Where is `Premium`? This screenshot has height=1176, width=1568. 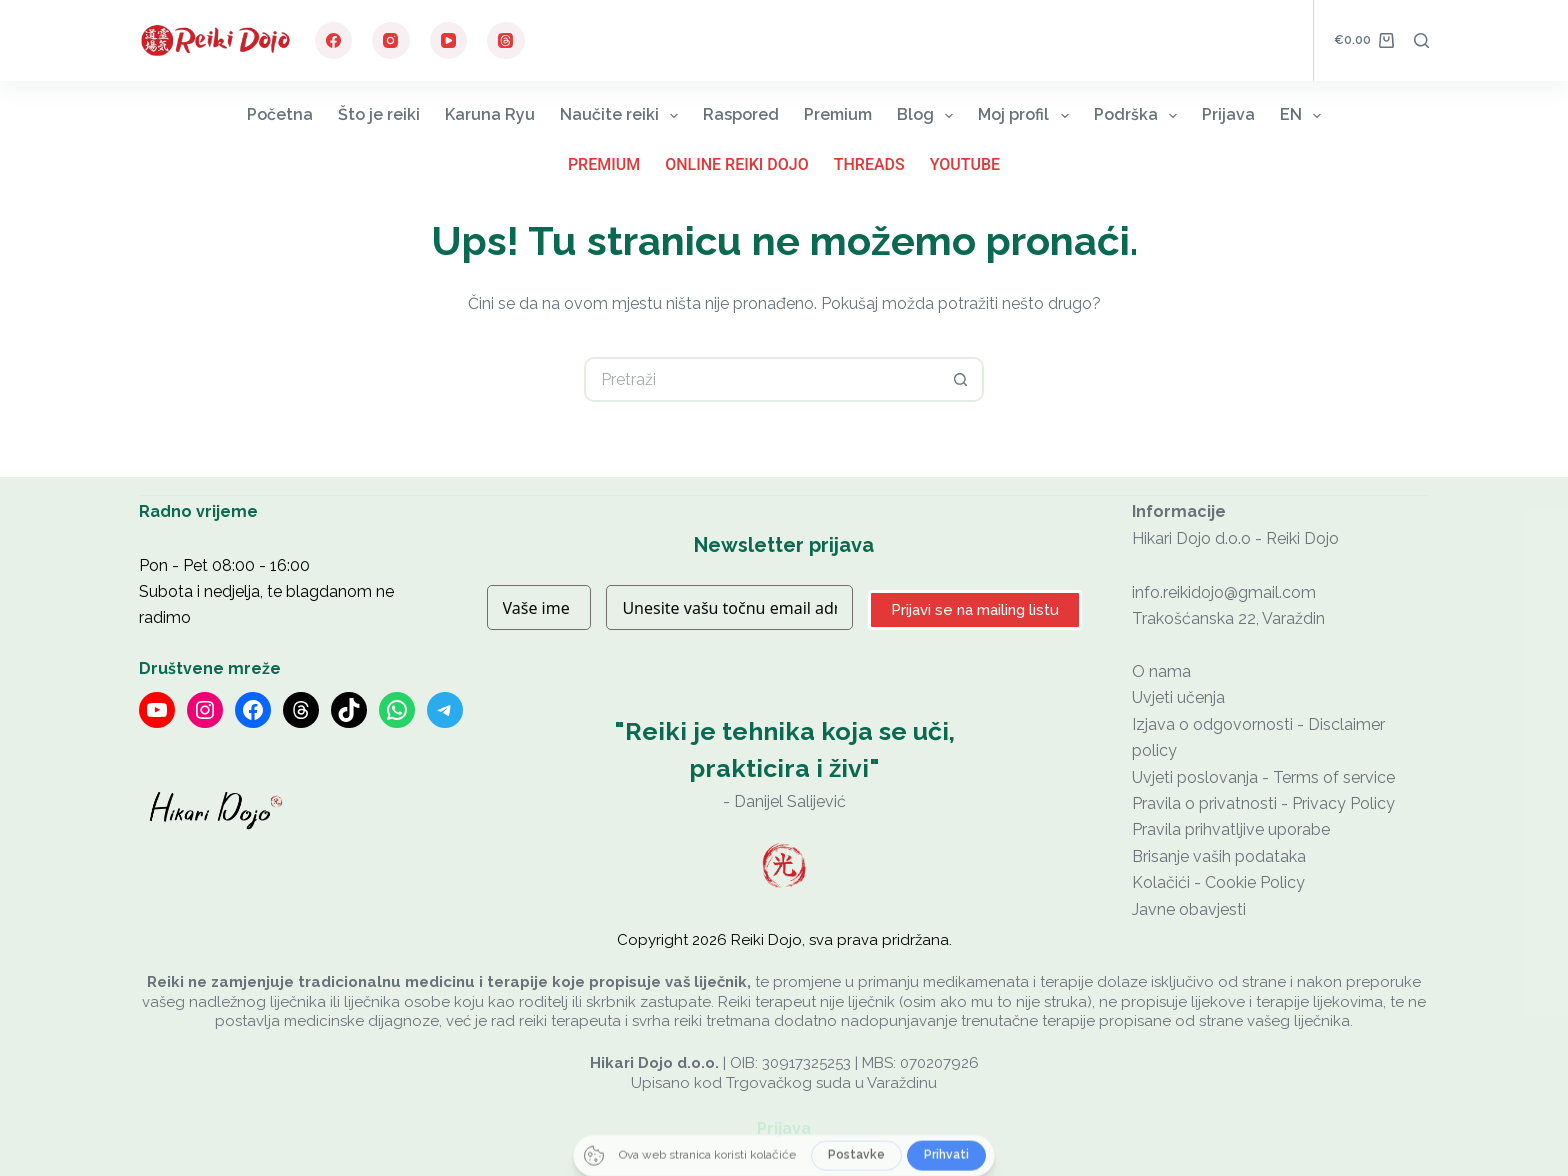
Premium is located at coordinates (838, 114).